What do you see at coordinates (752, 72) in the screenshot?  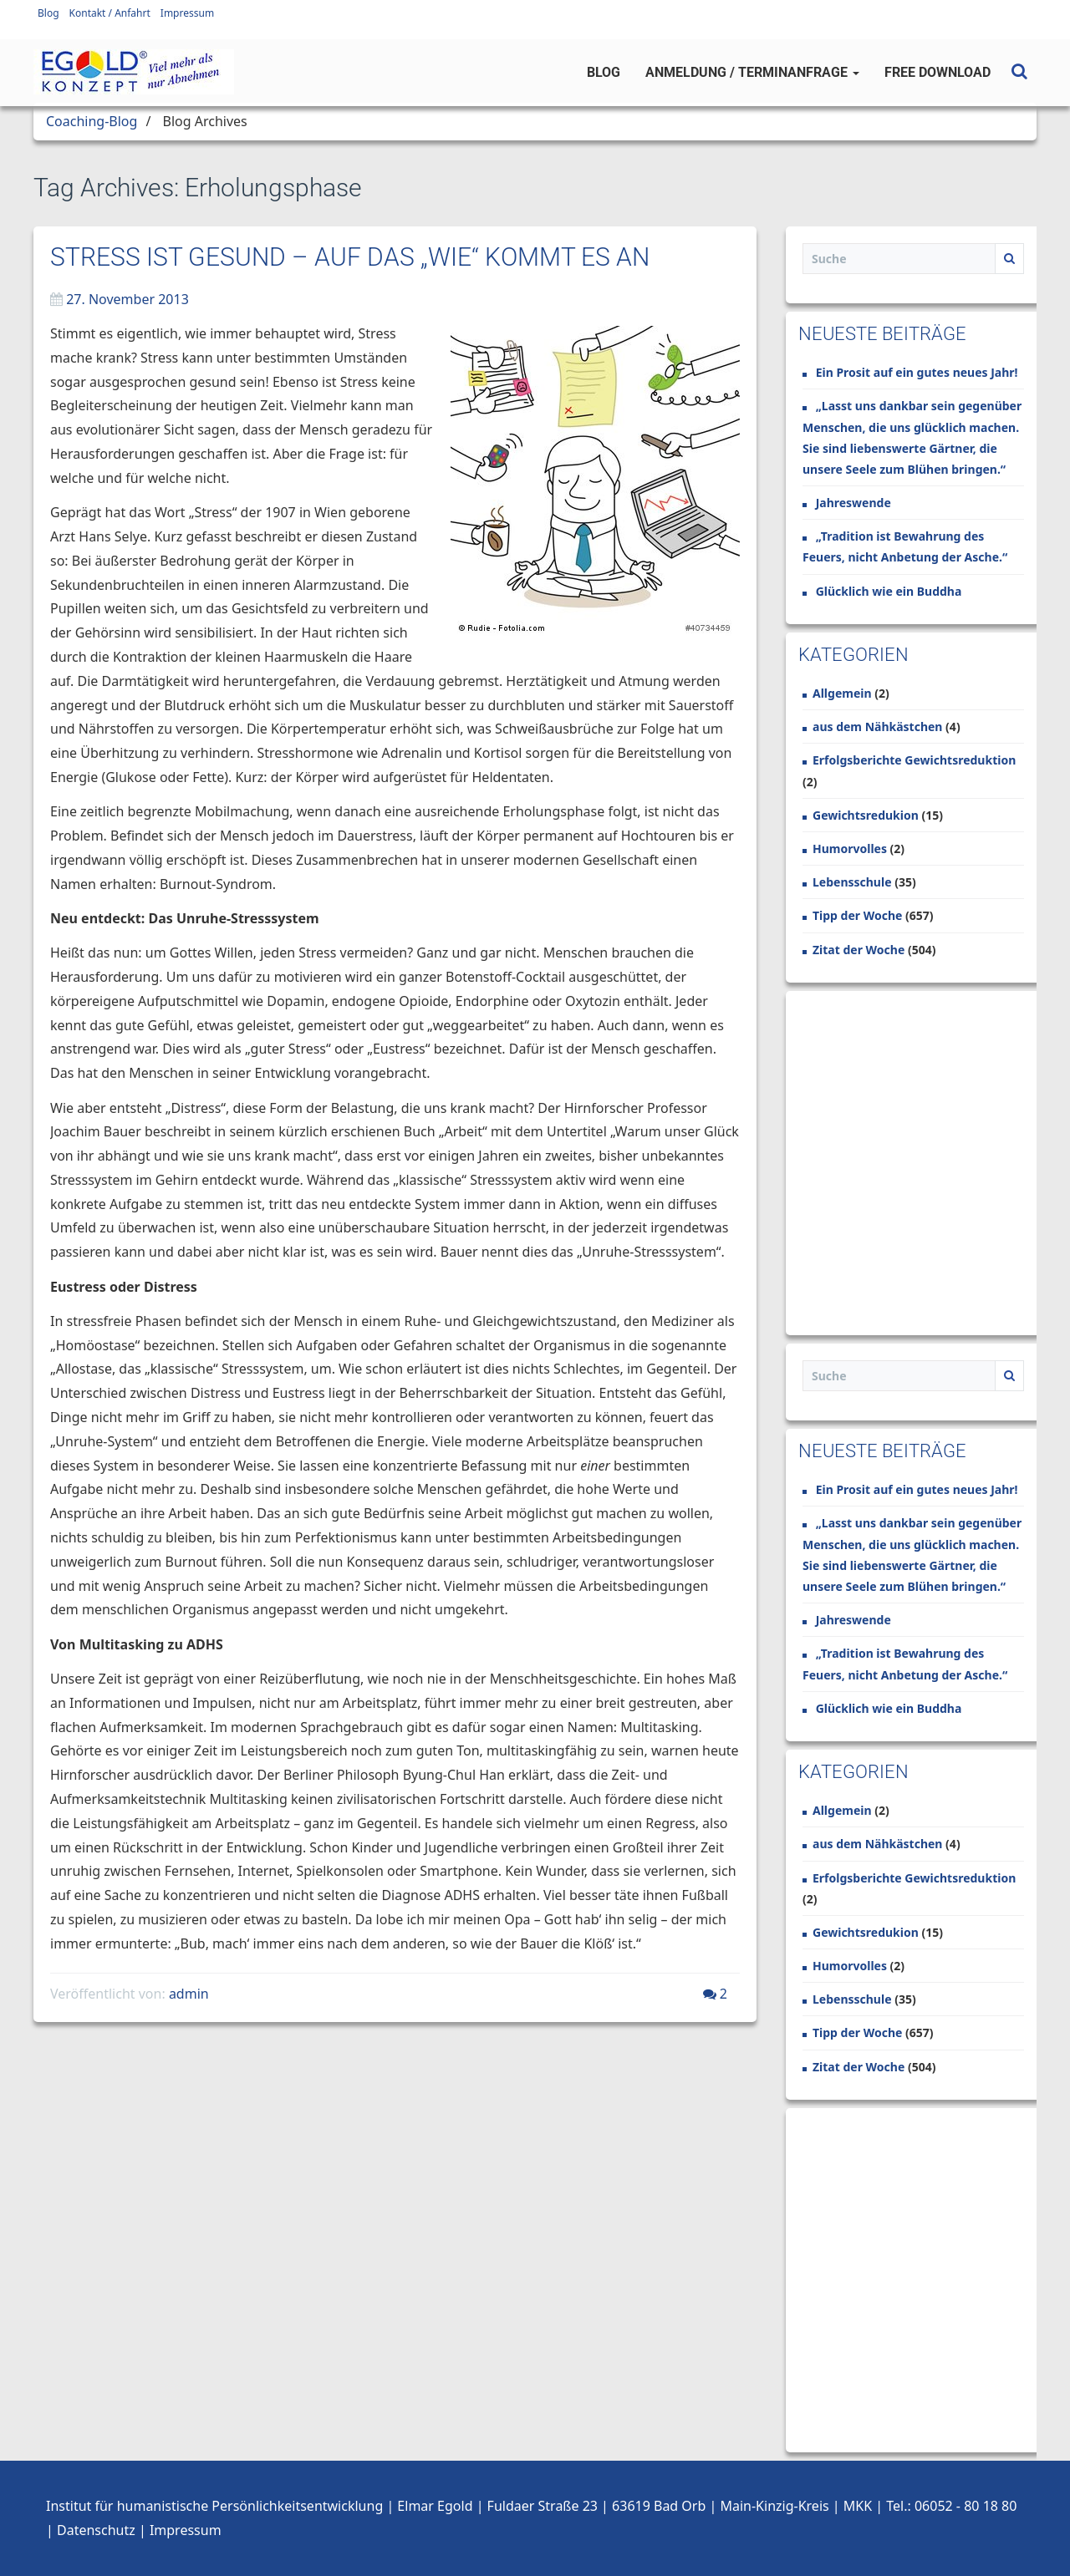 I see `Anmeldung / Terminanfrage` at bounding box center [752, 72].